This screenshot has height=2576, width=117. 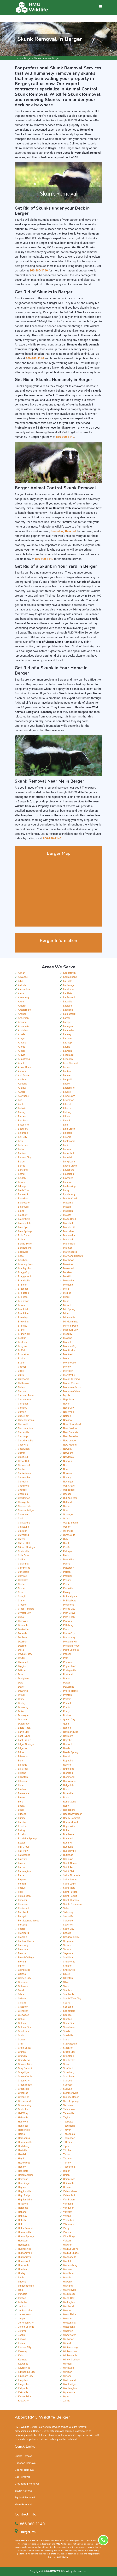 I want to click on Caruthersville, so click(x=25, y=1440).